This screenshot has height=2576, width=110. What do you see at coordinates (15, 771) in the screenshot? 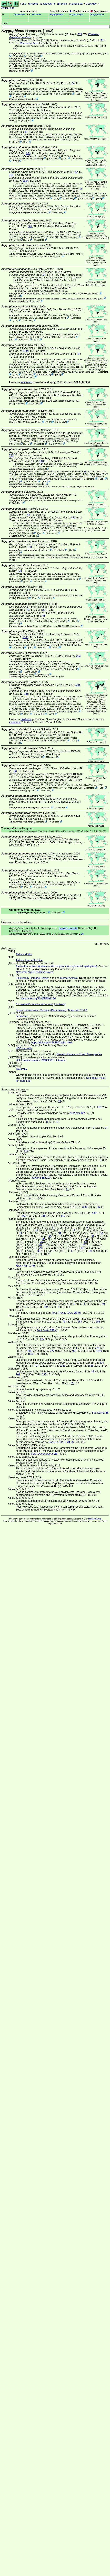
I see `96` at bounding box center [15, 771].